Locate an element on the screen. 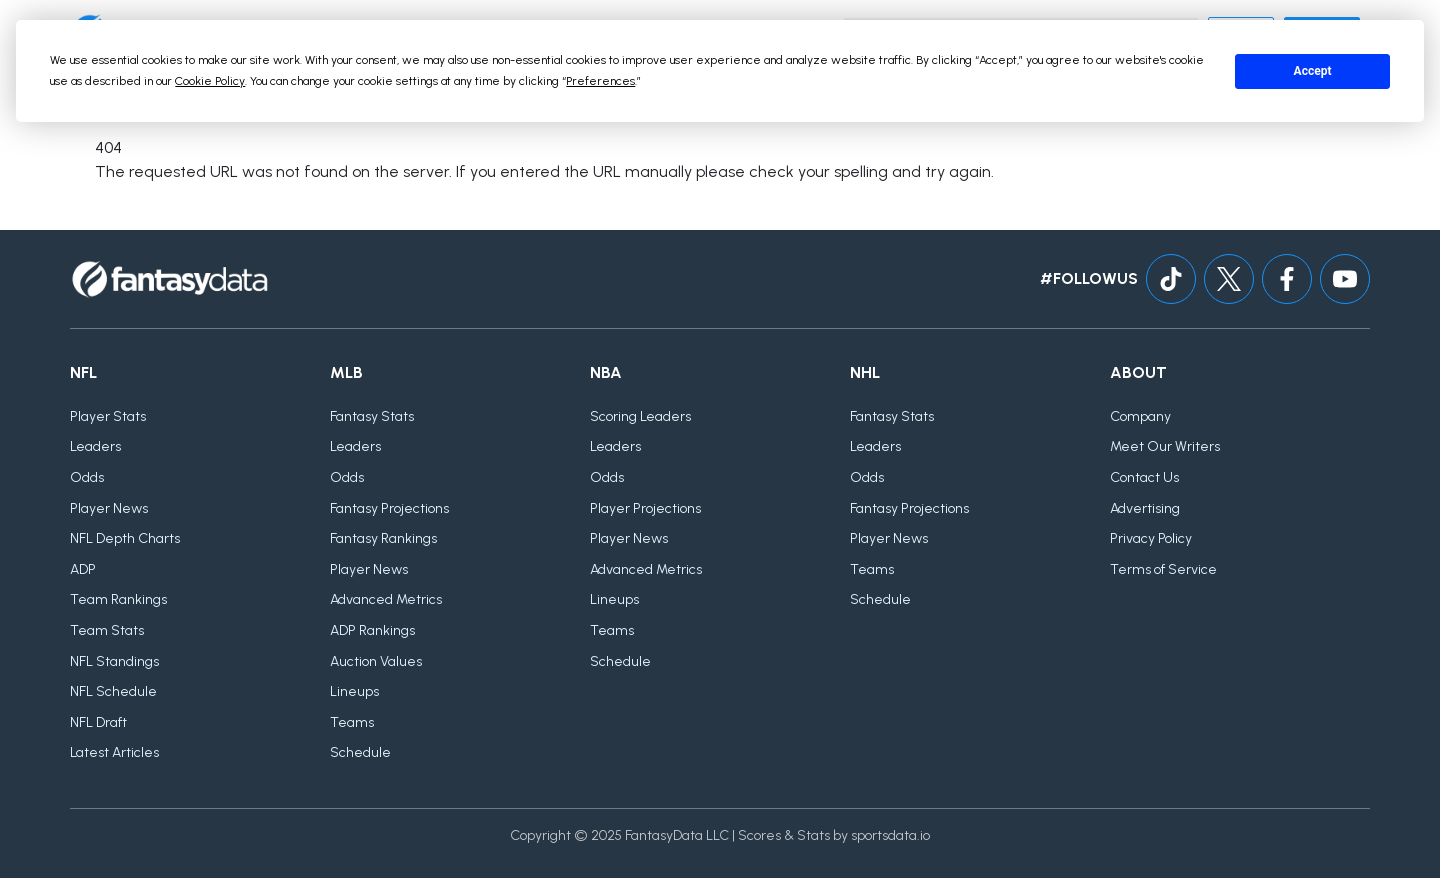 The width and height of the screenshot is (1440, 878). Preferences [button] is located at coordinates (600, 81).